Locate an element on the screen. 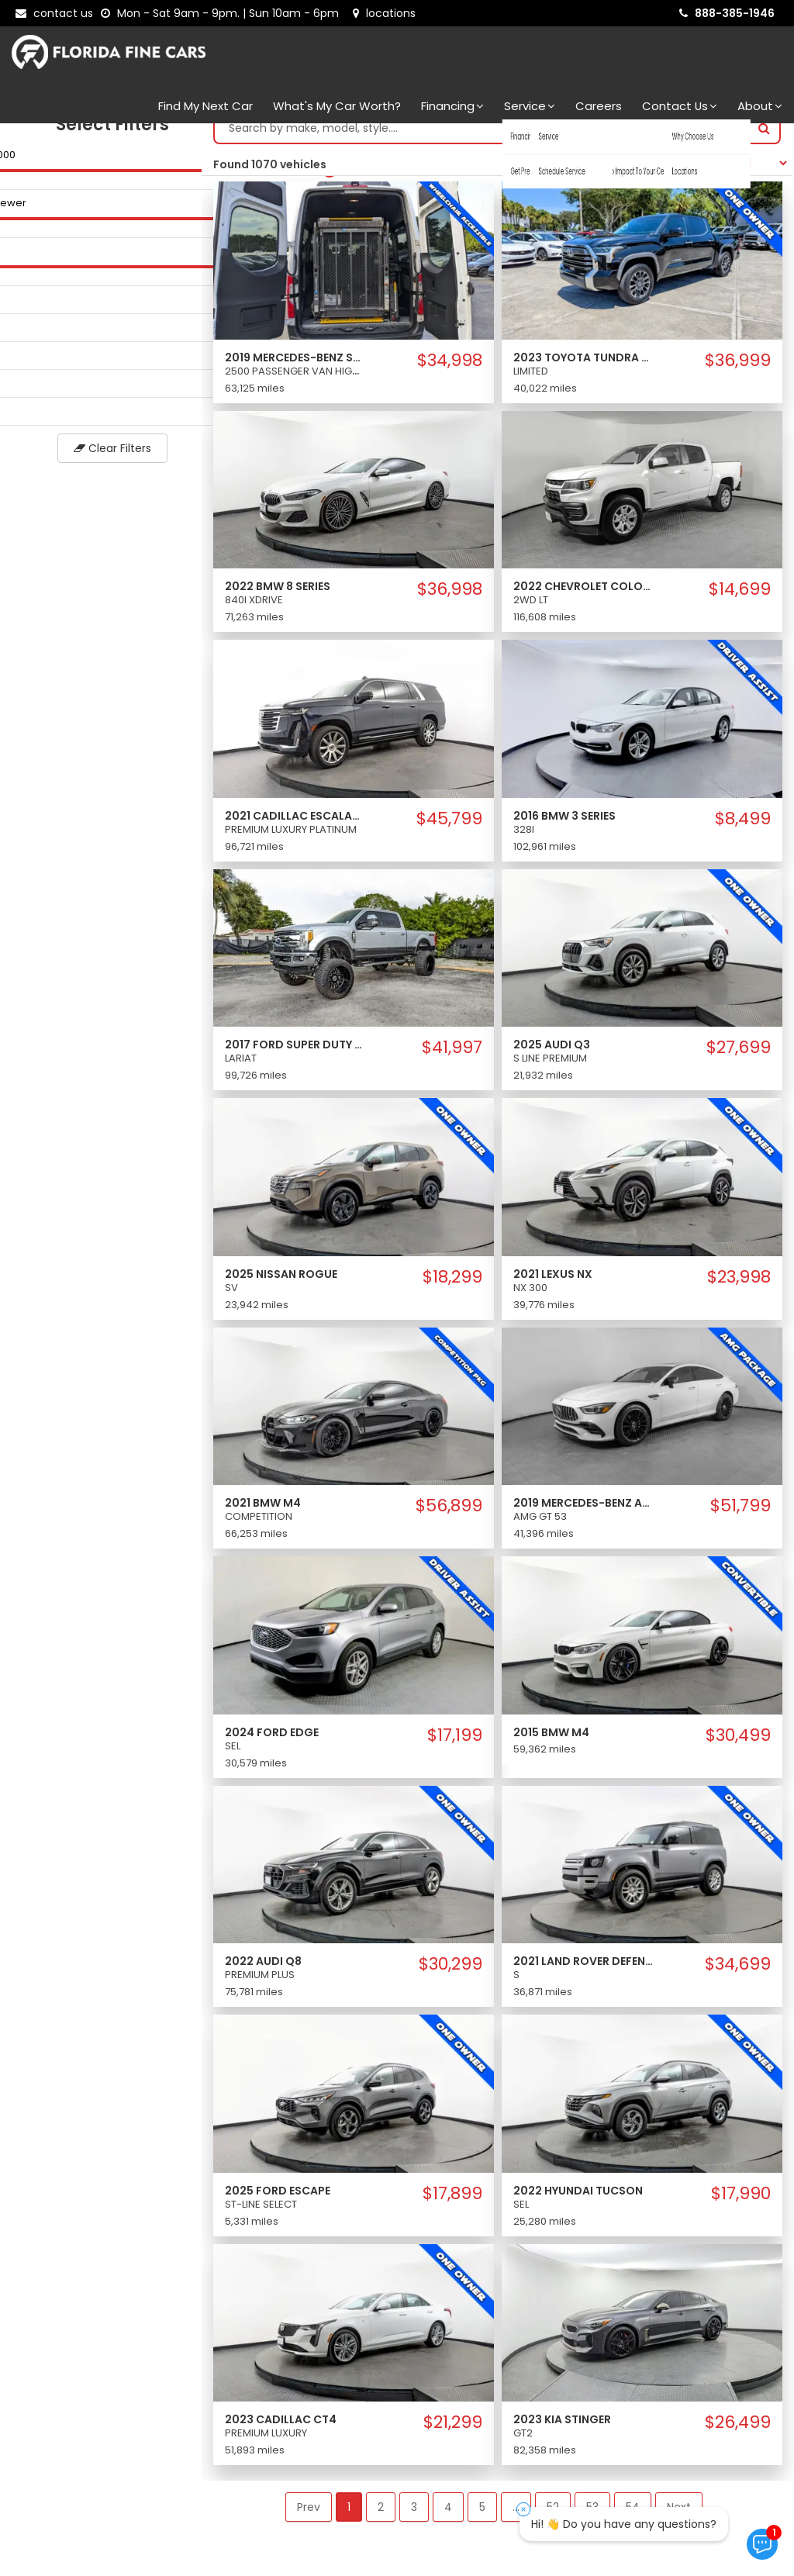 Image resolution: width=794 pixels, height=2576 pixels. $34,699 is located at coordinates (738, 1979).